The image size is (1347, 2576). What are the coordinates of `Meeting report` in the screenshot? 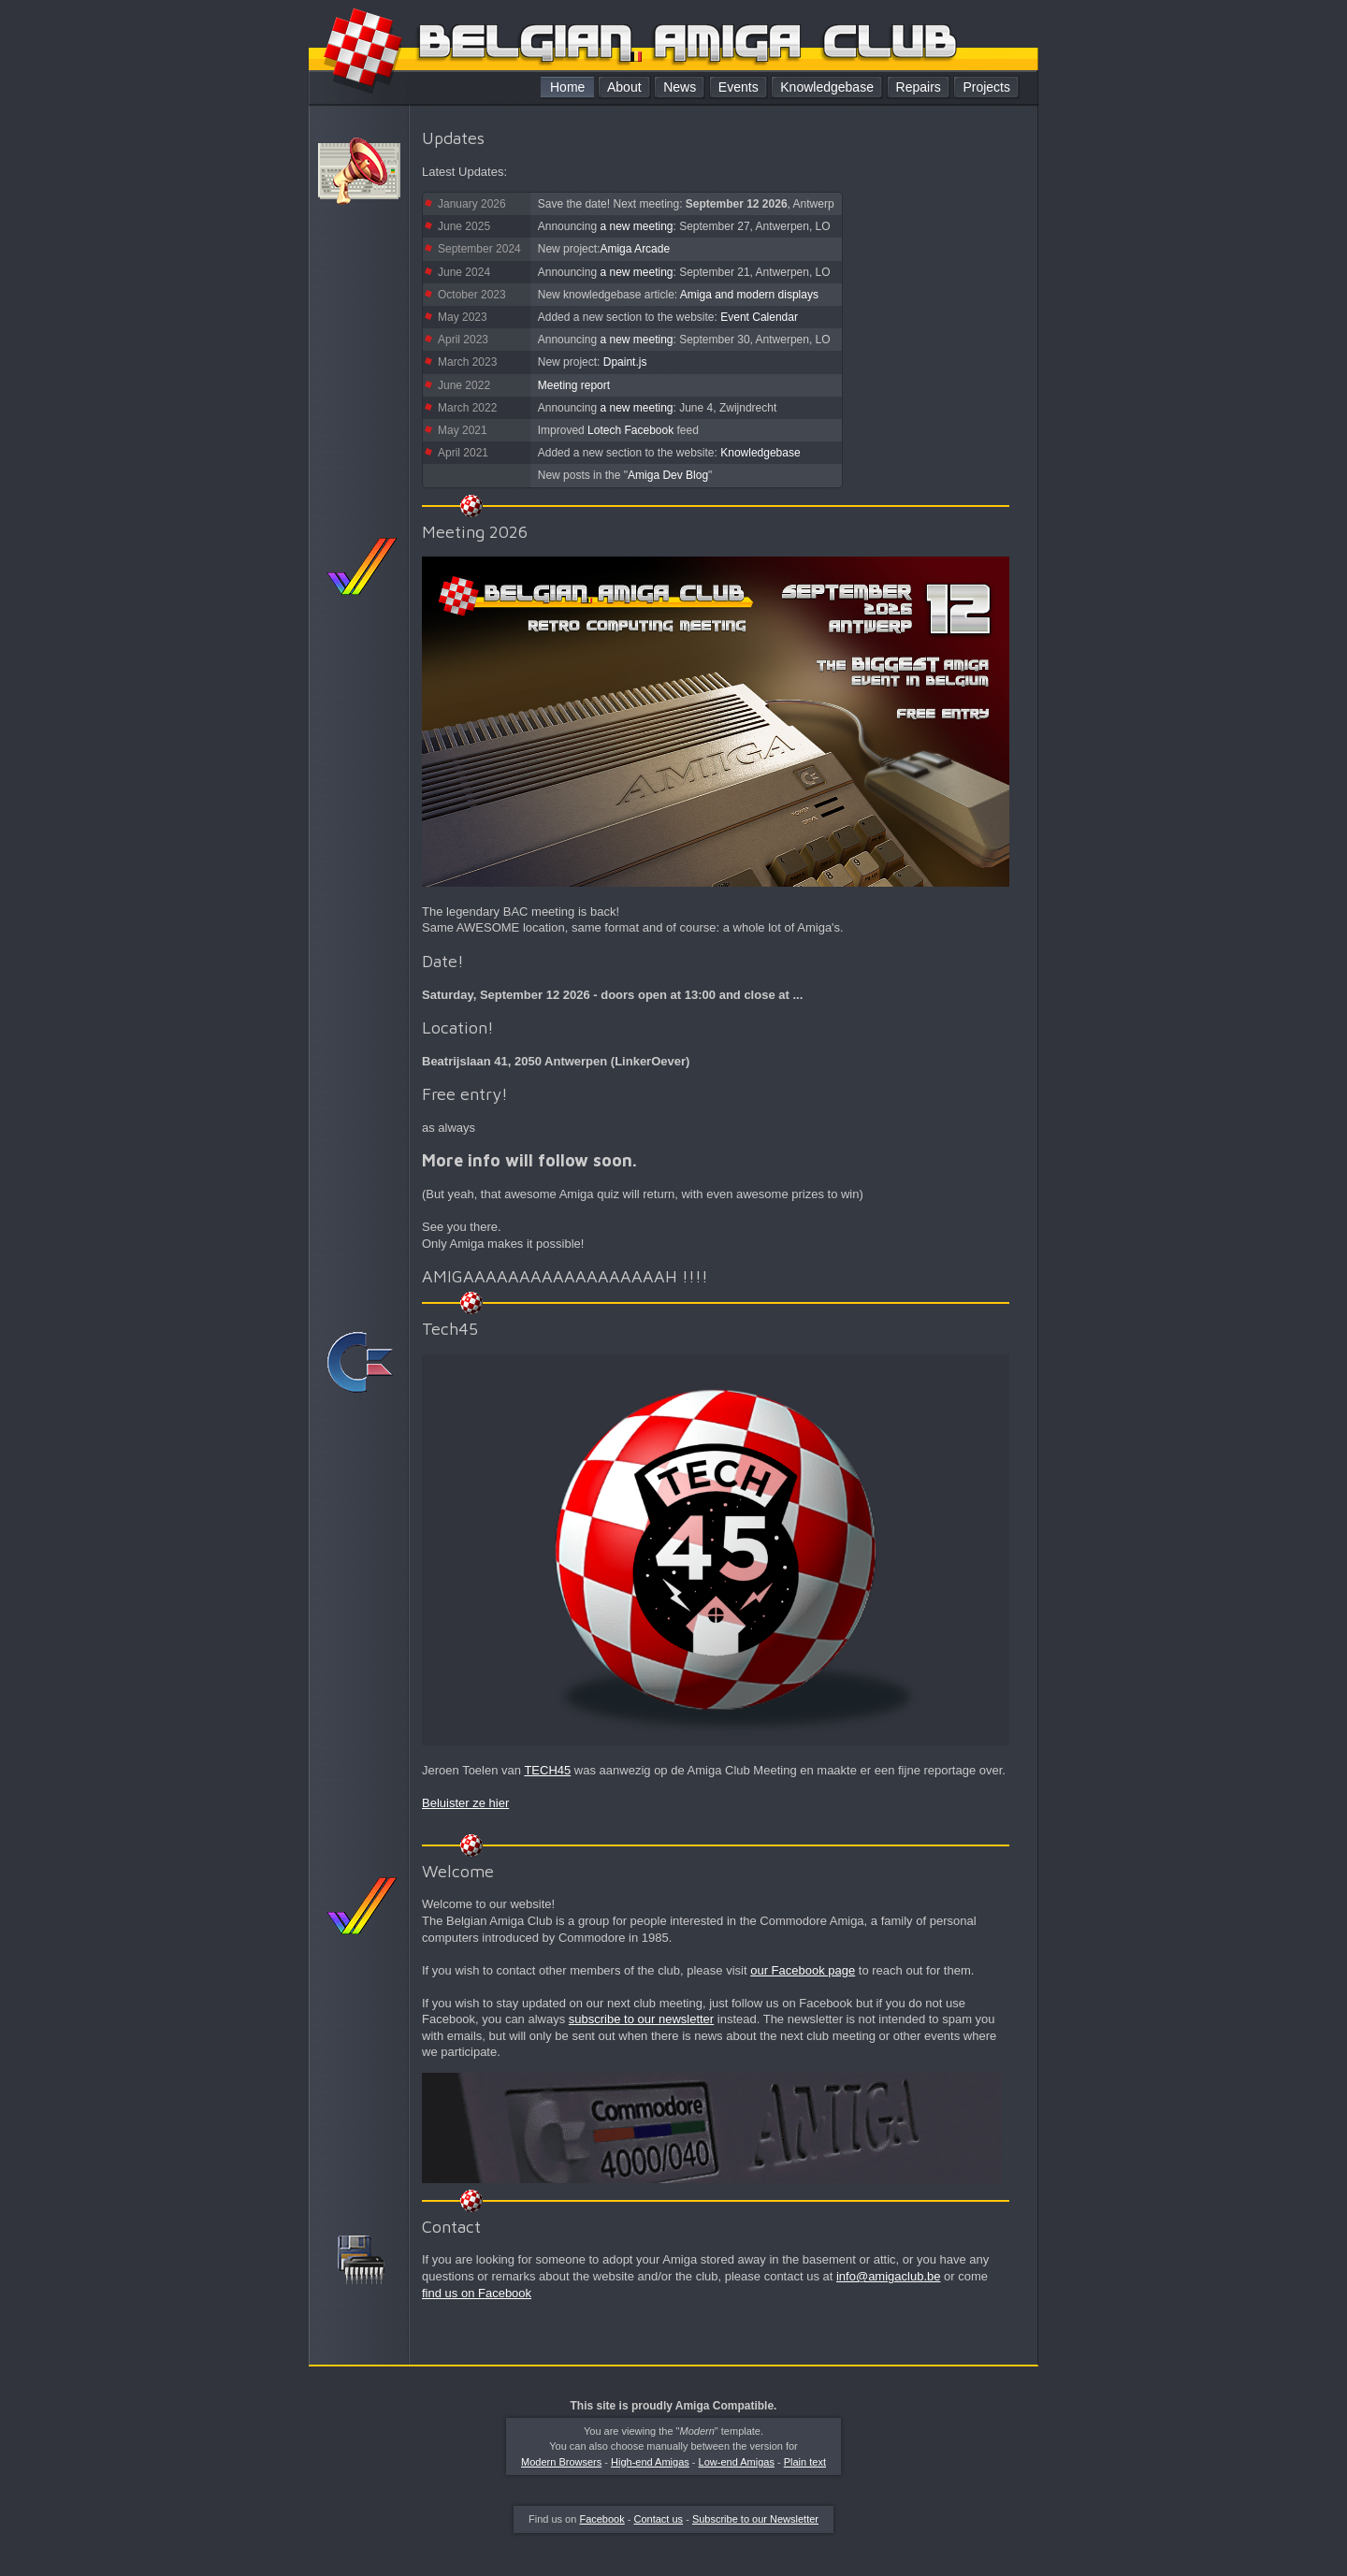 It's located at (574, 385).